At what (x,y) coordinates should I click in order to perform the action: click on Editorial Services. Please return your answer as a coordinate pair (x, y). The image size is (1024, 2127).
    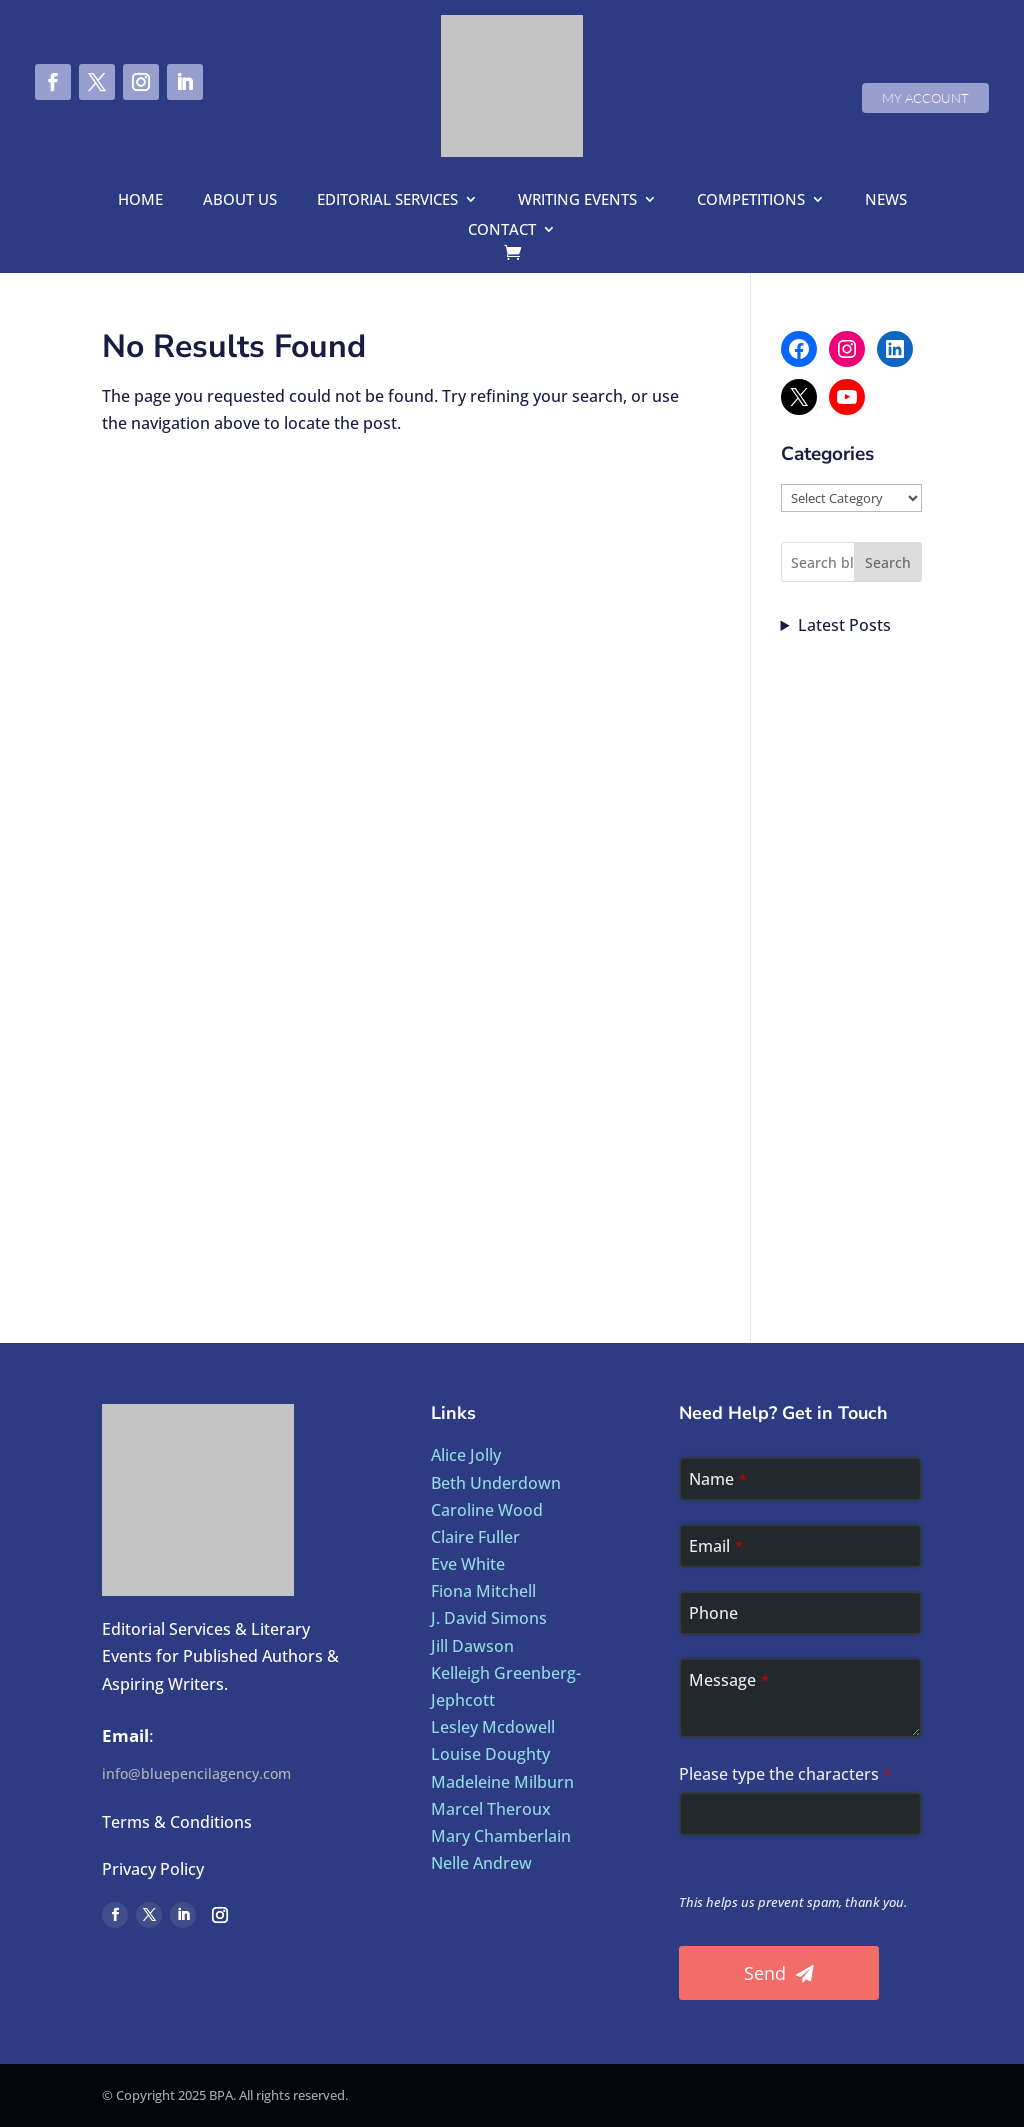
    Looking at the image, I should click on (387, 200).